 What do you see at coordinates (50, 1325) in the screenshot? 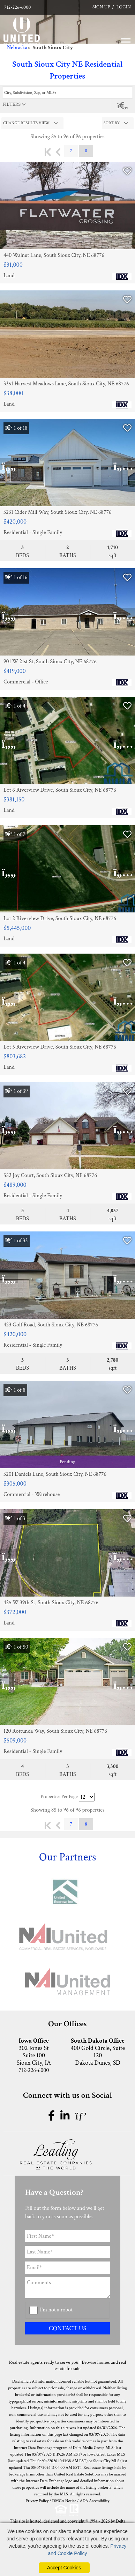
I see `423 Golf Road, South Sioux City, NE 68776` at bounding box center [50, 1325].